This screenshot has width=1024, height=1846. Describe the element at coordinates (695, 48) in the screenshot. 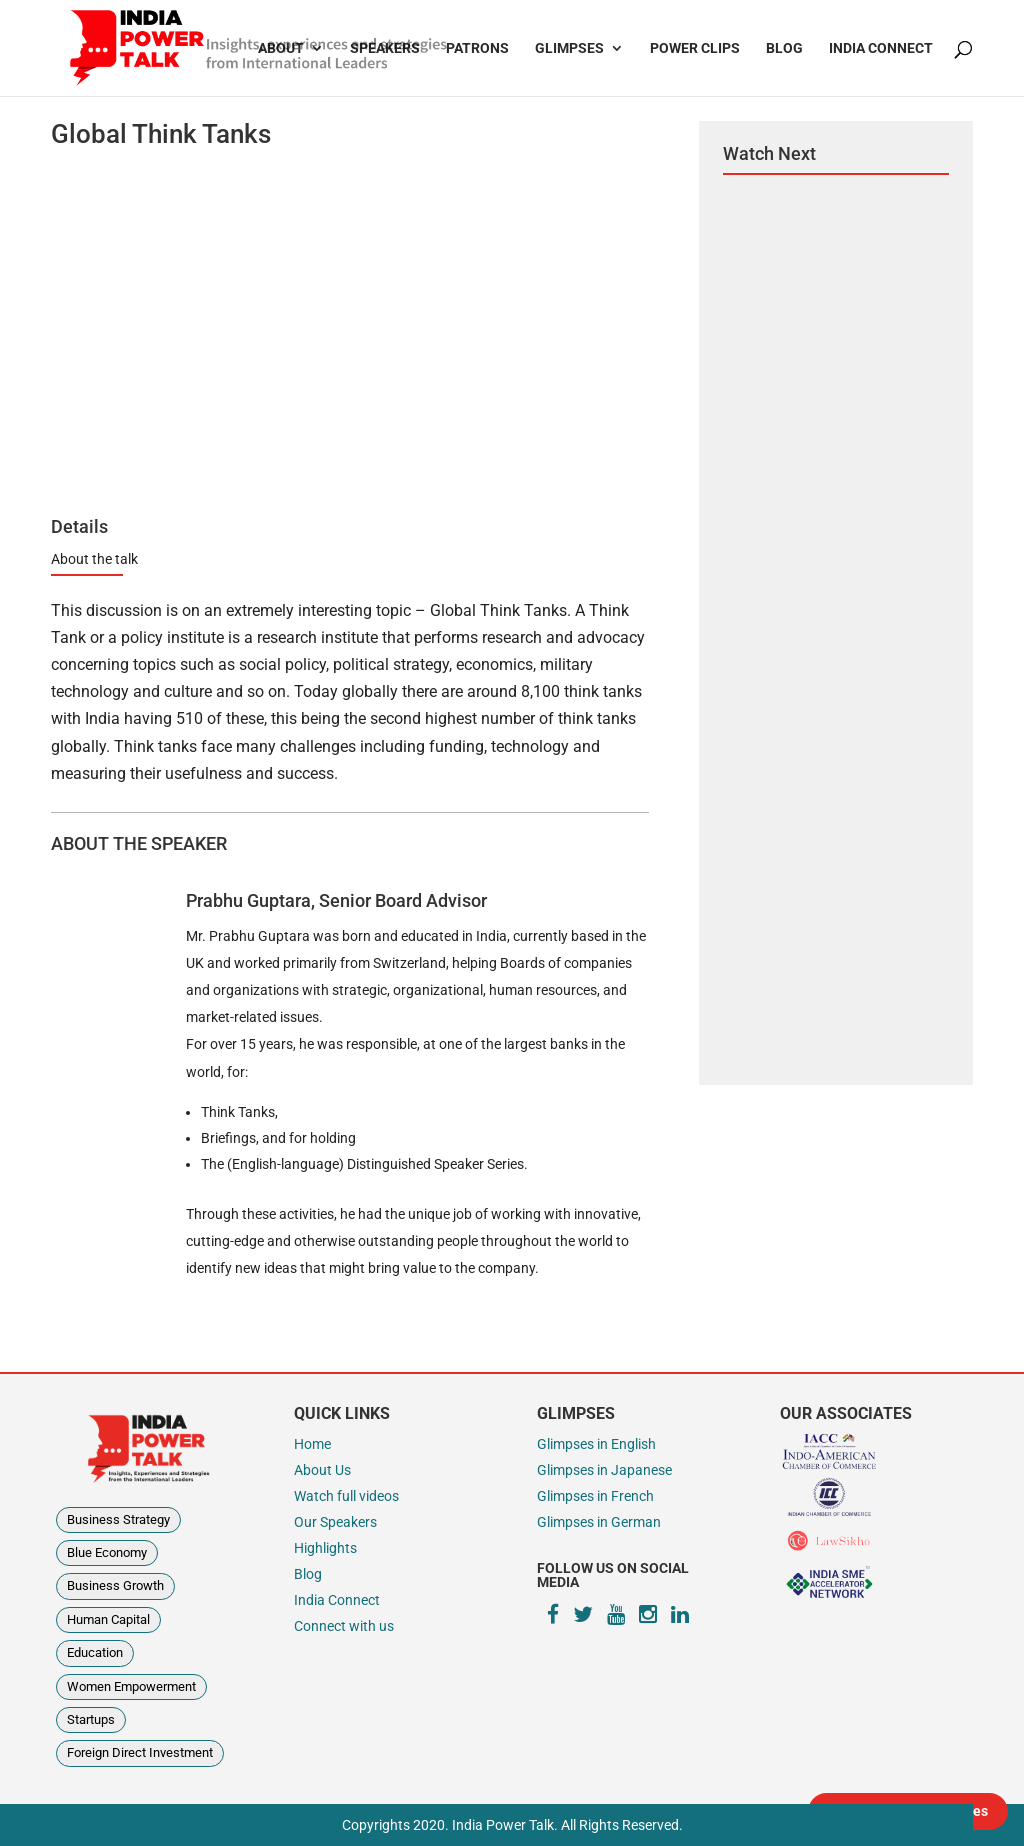

I see `Power Clips` at that location.